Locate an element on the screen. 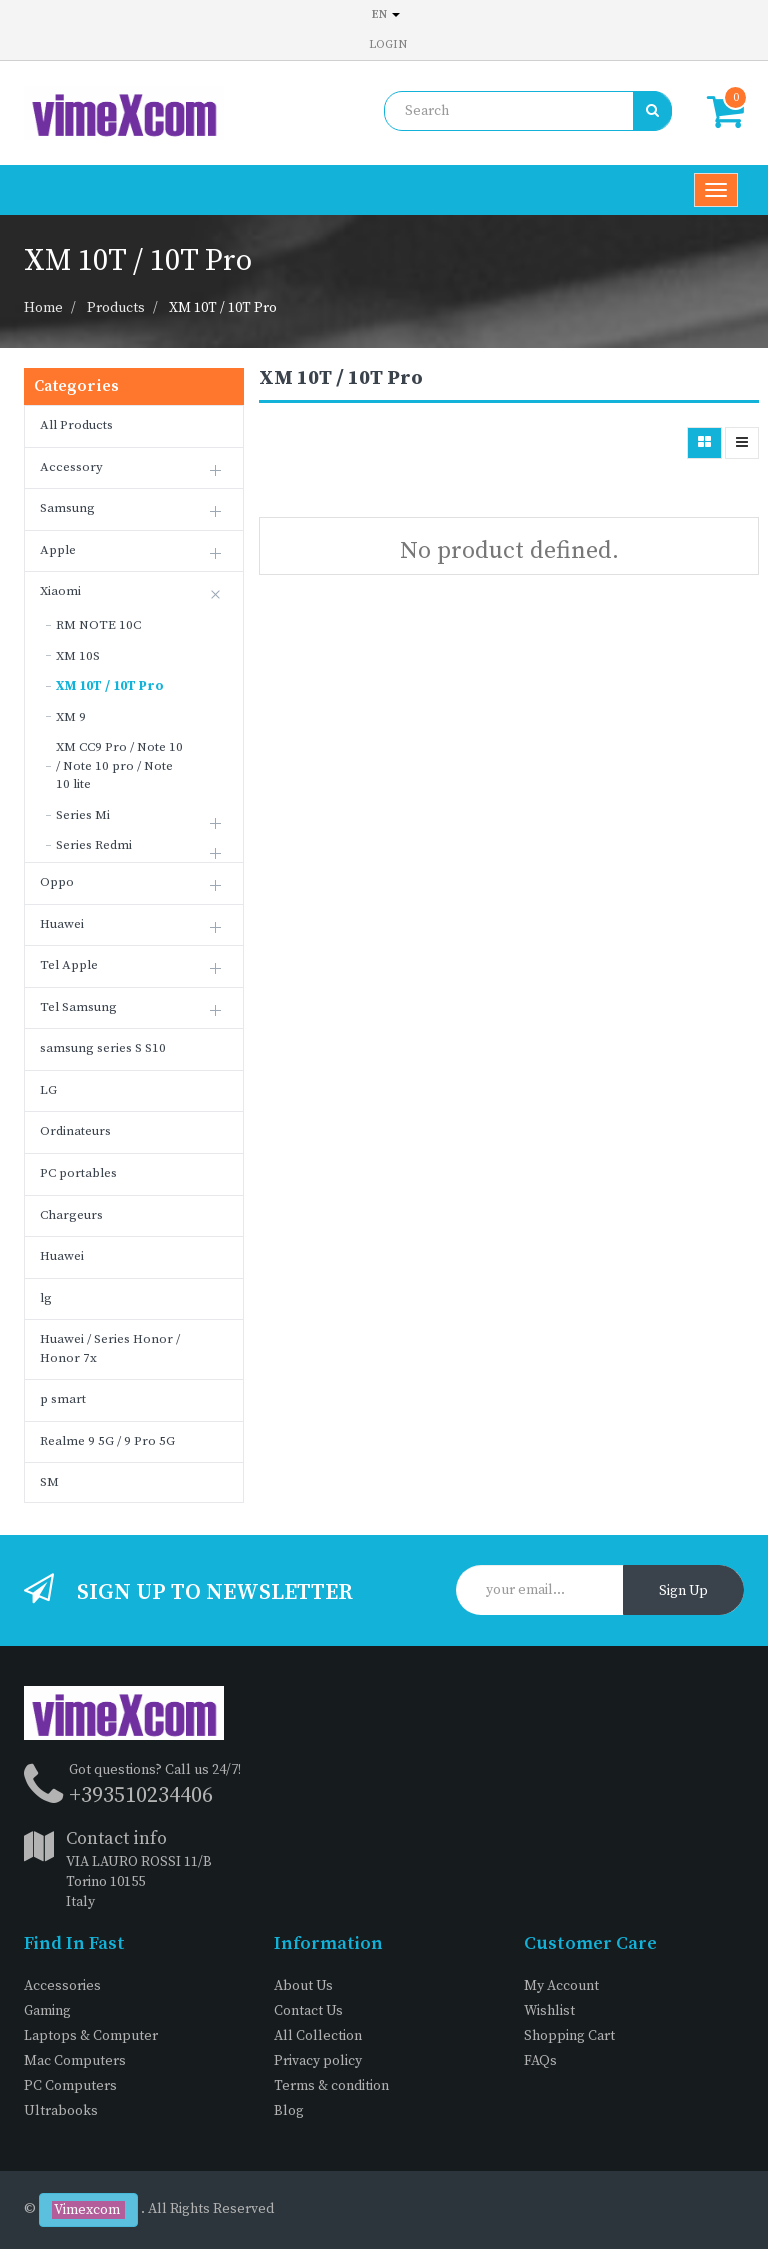  XM CC9 Pro / Note 10 / Note 10 pro / Note 10 lite is located at coordinates (119, 765).